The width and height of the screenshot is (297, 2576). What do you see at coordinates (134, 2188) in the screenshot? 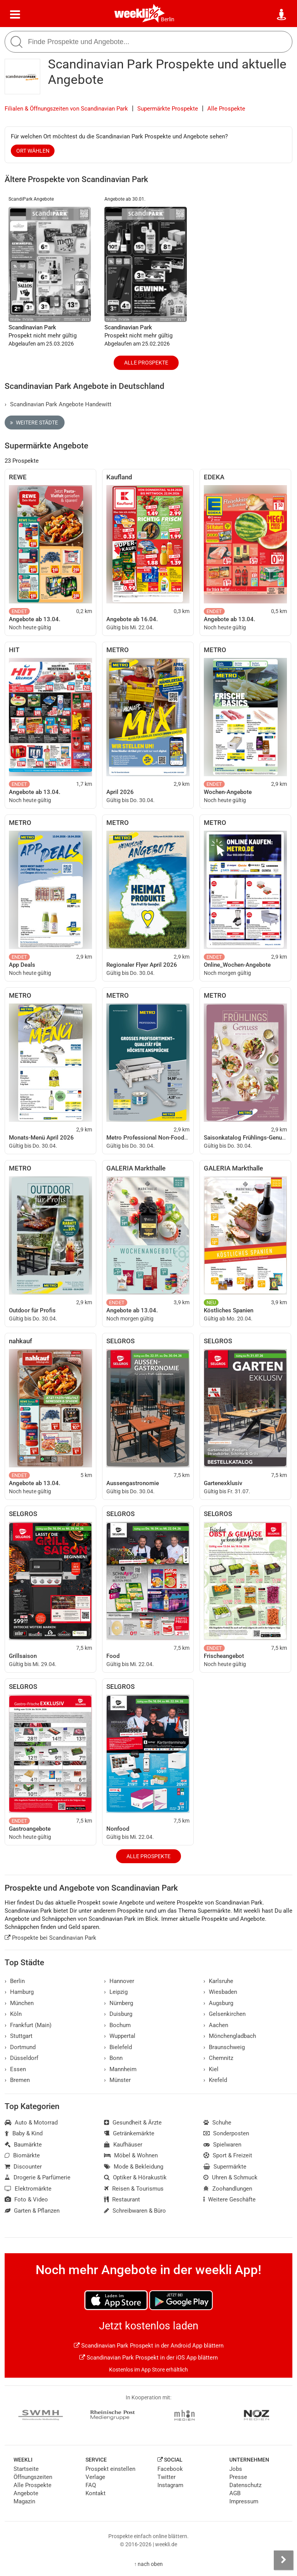
I see `Reisen & Tourismus` at bounding box center [134, 2188].